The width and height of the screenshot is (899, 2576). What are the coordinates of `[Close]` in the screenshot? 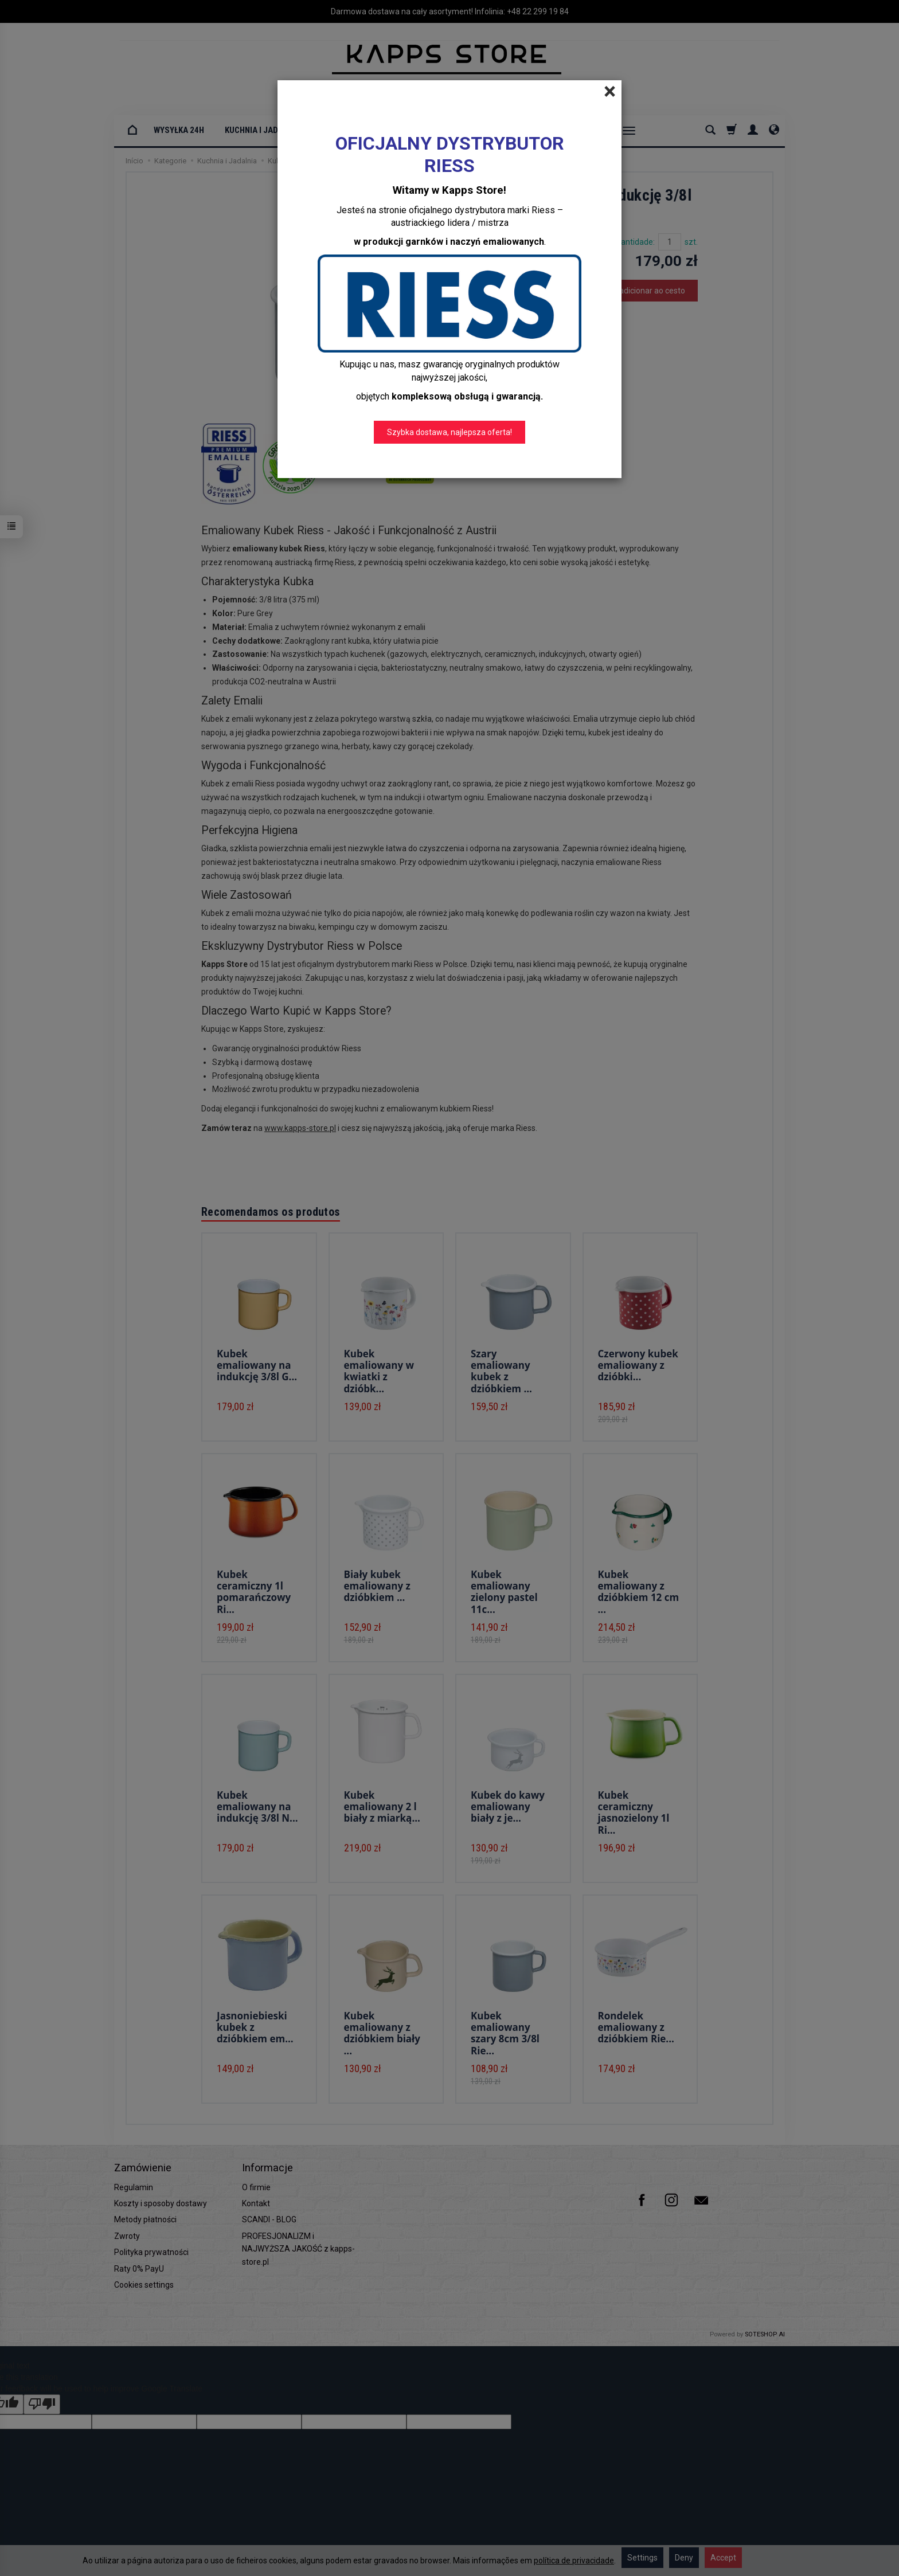 It's located at (610, 91).